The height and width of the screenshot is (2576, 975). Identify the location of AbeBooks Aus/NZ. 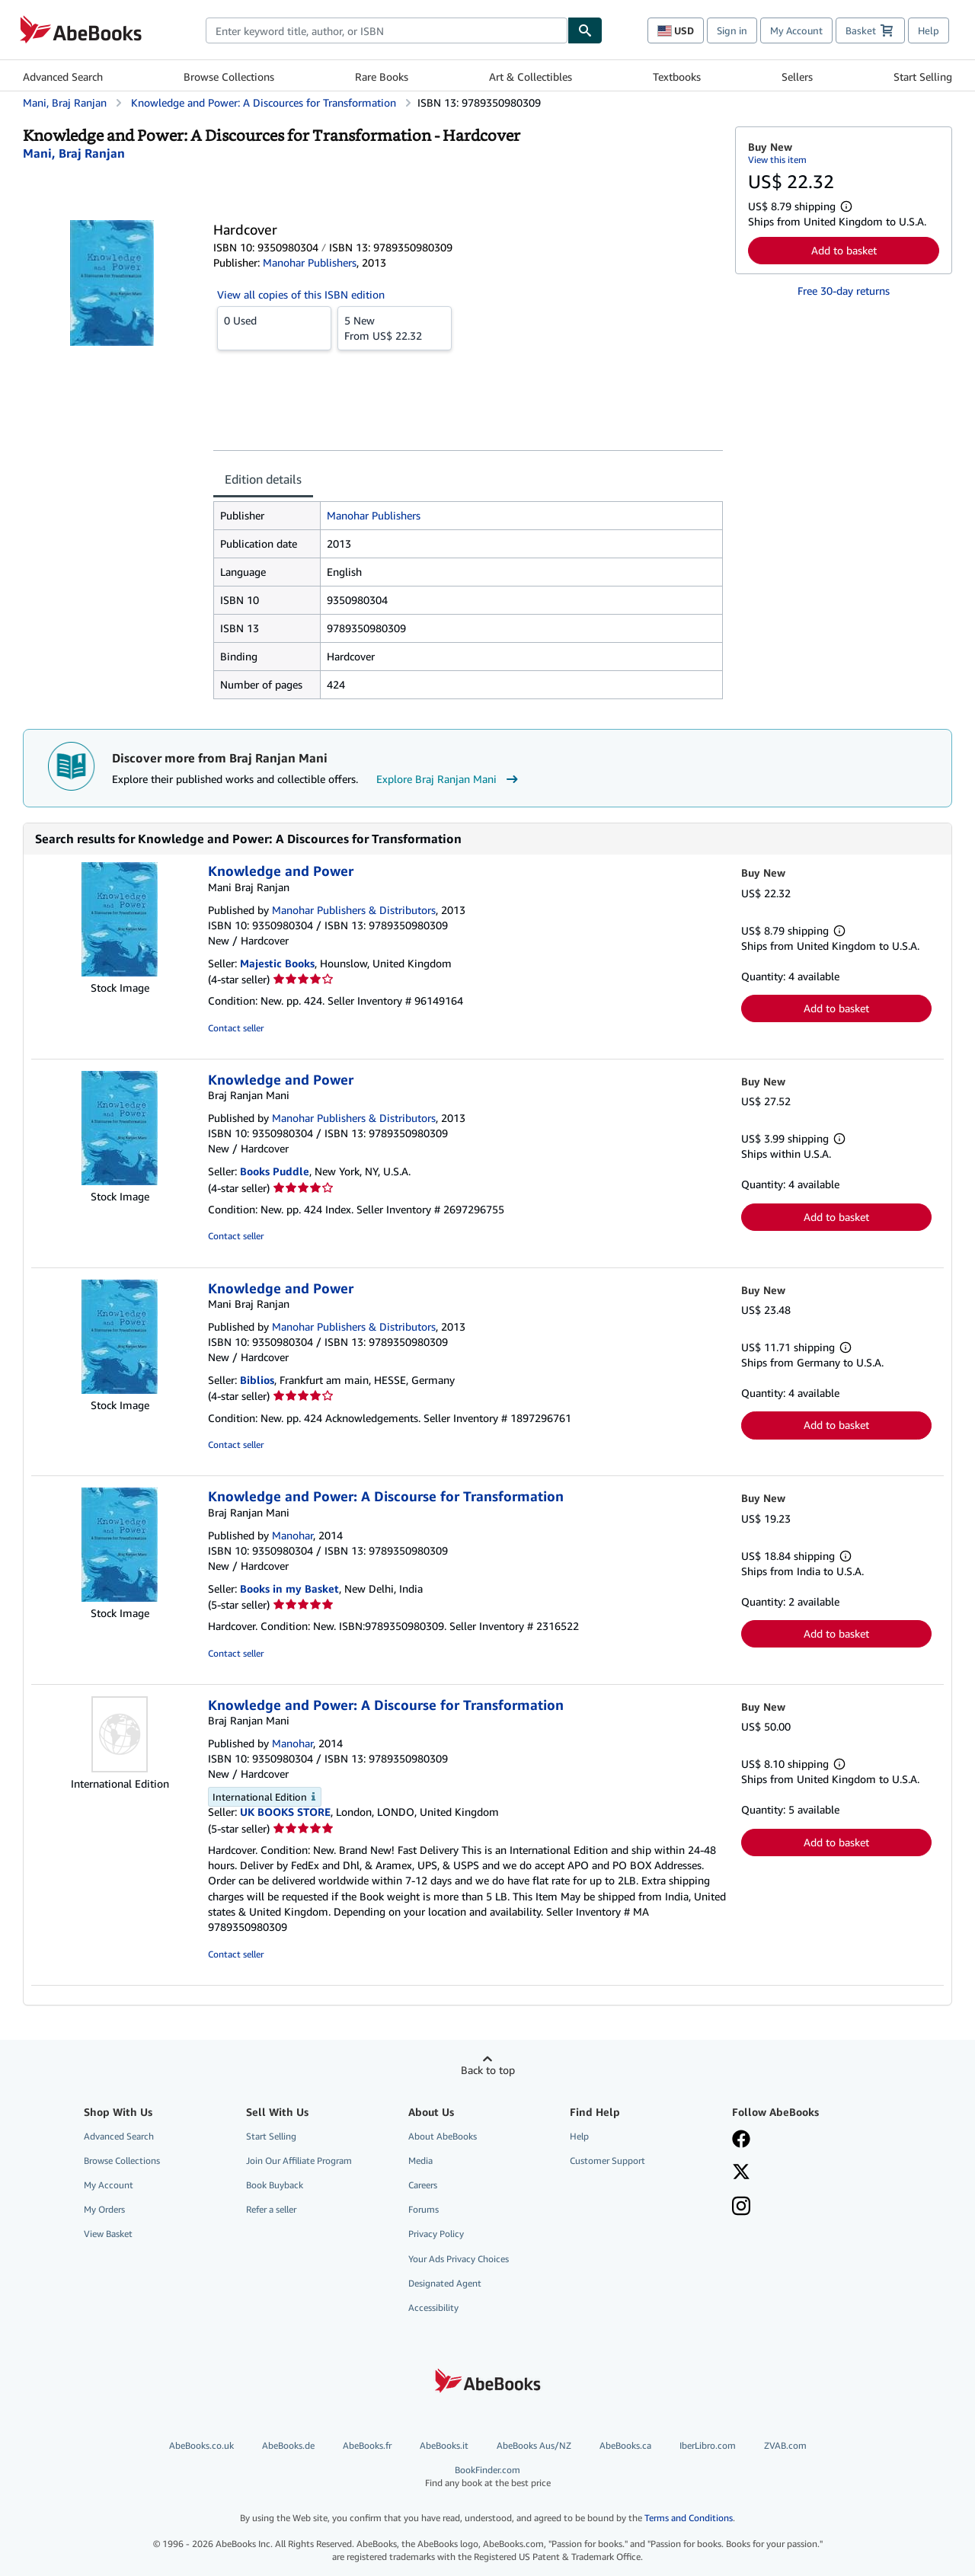
(534, 2445).